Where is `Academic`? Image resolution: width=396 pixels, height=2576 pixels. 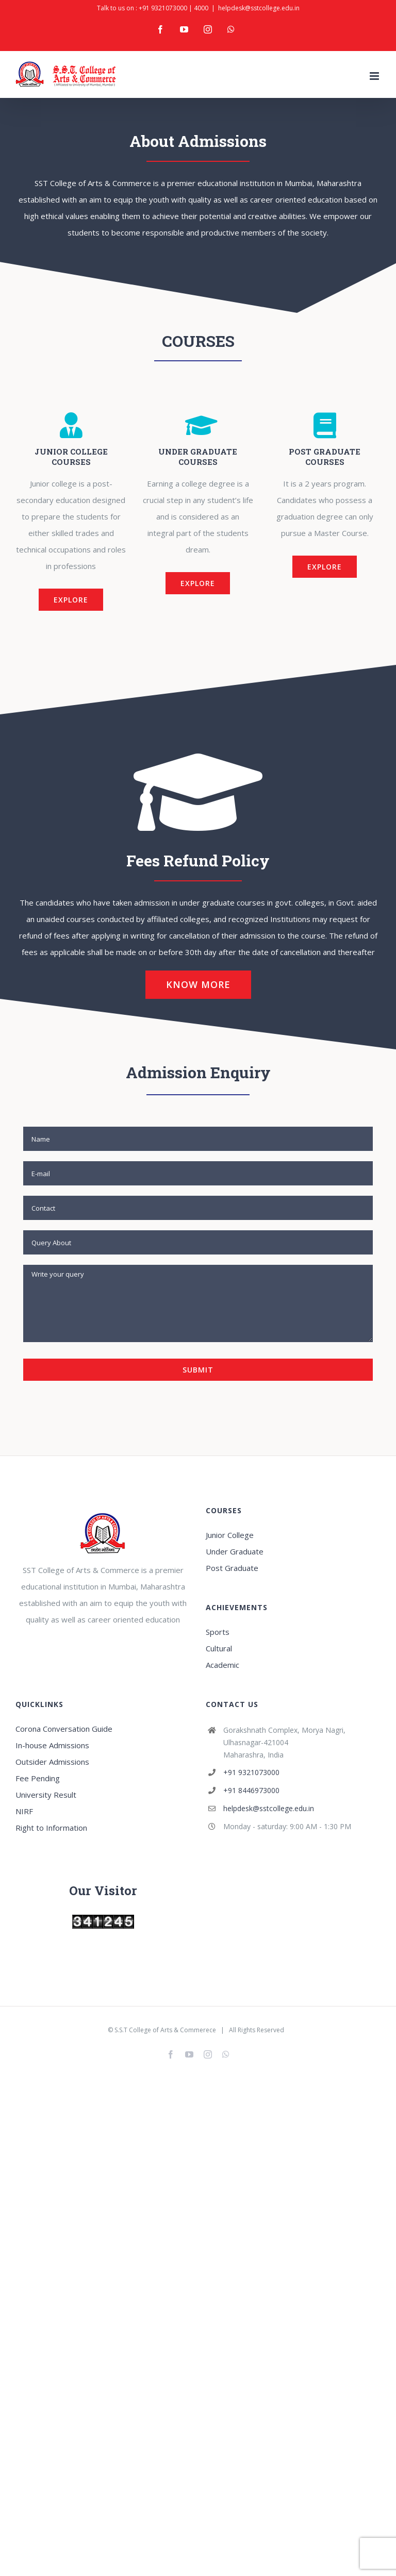 Academic is located at coordinates (222, 1665).